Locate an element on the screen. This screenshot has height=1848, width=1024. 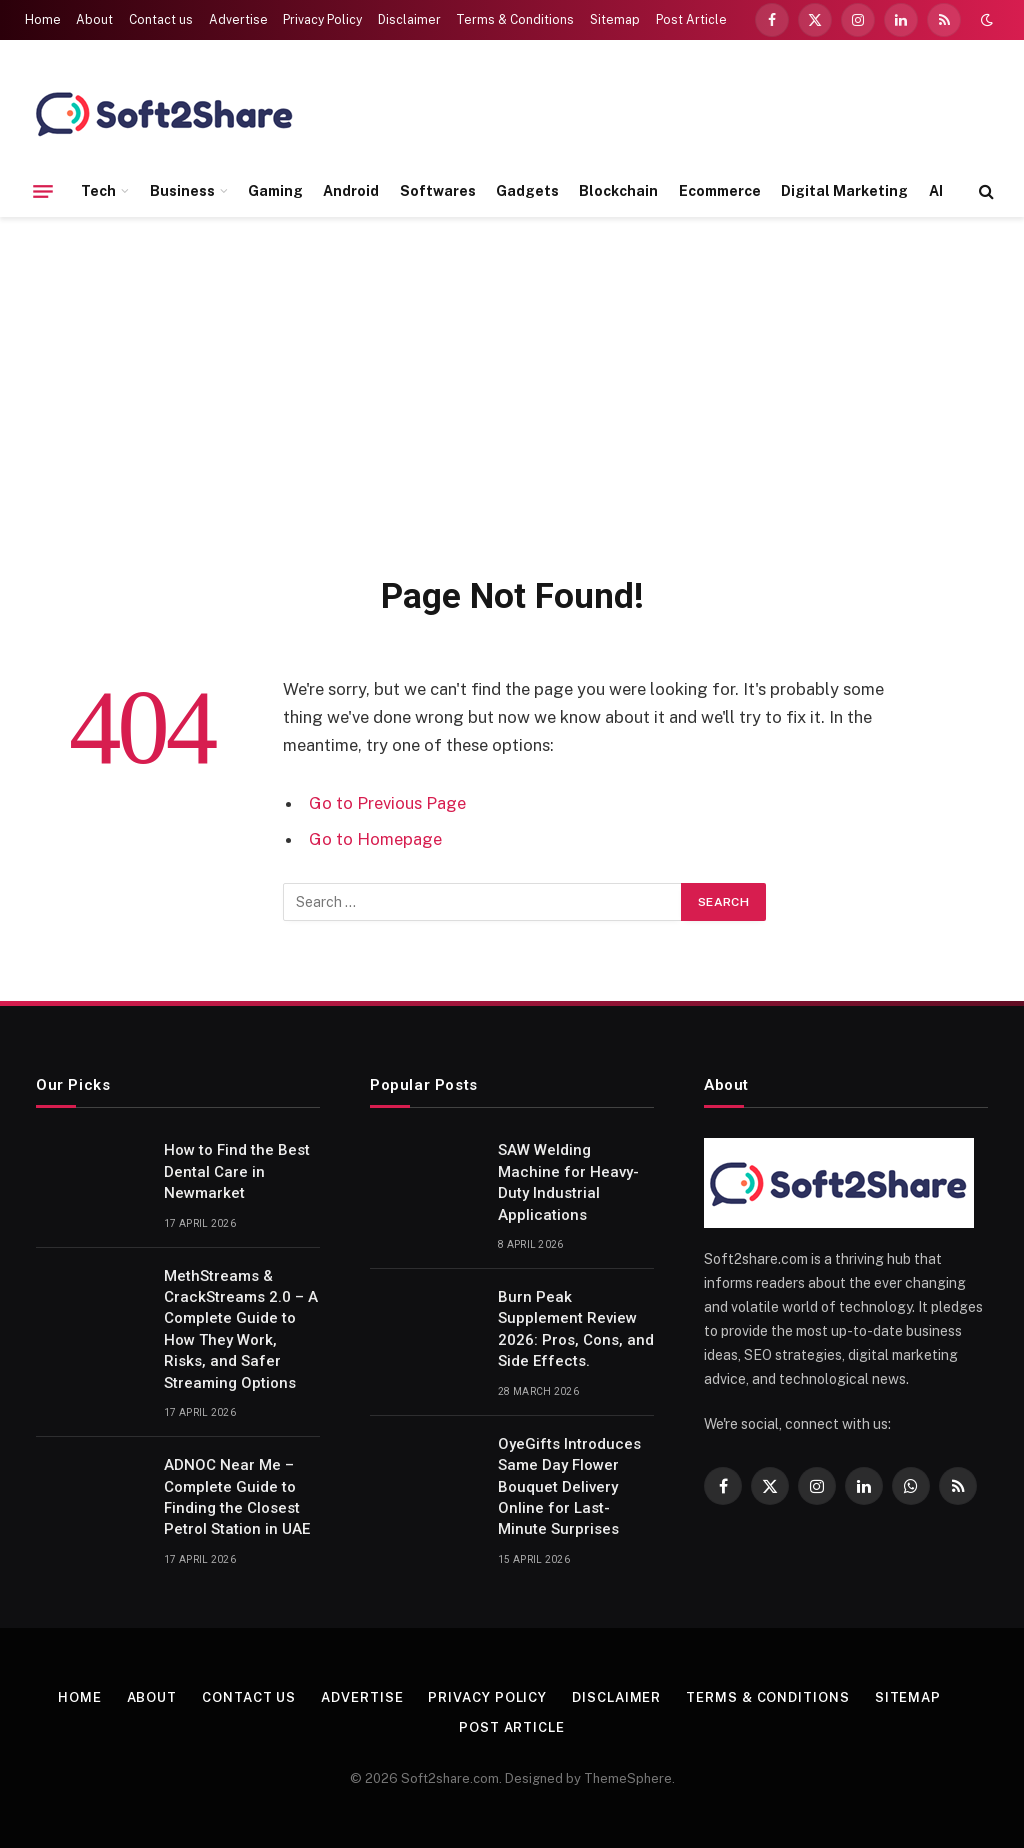
Digital Marketing is located at coordinates (844, 191).